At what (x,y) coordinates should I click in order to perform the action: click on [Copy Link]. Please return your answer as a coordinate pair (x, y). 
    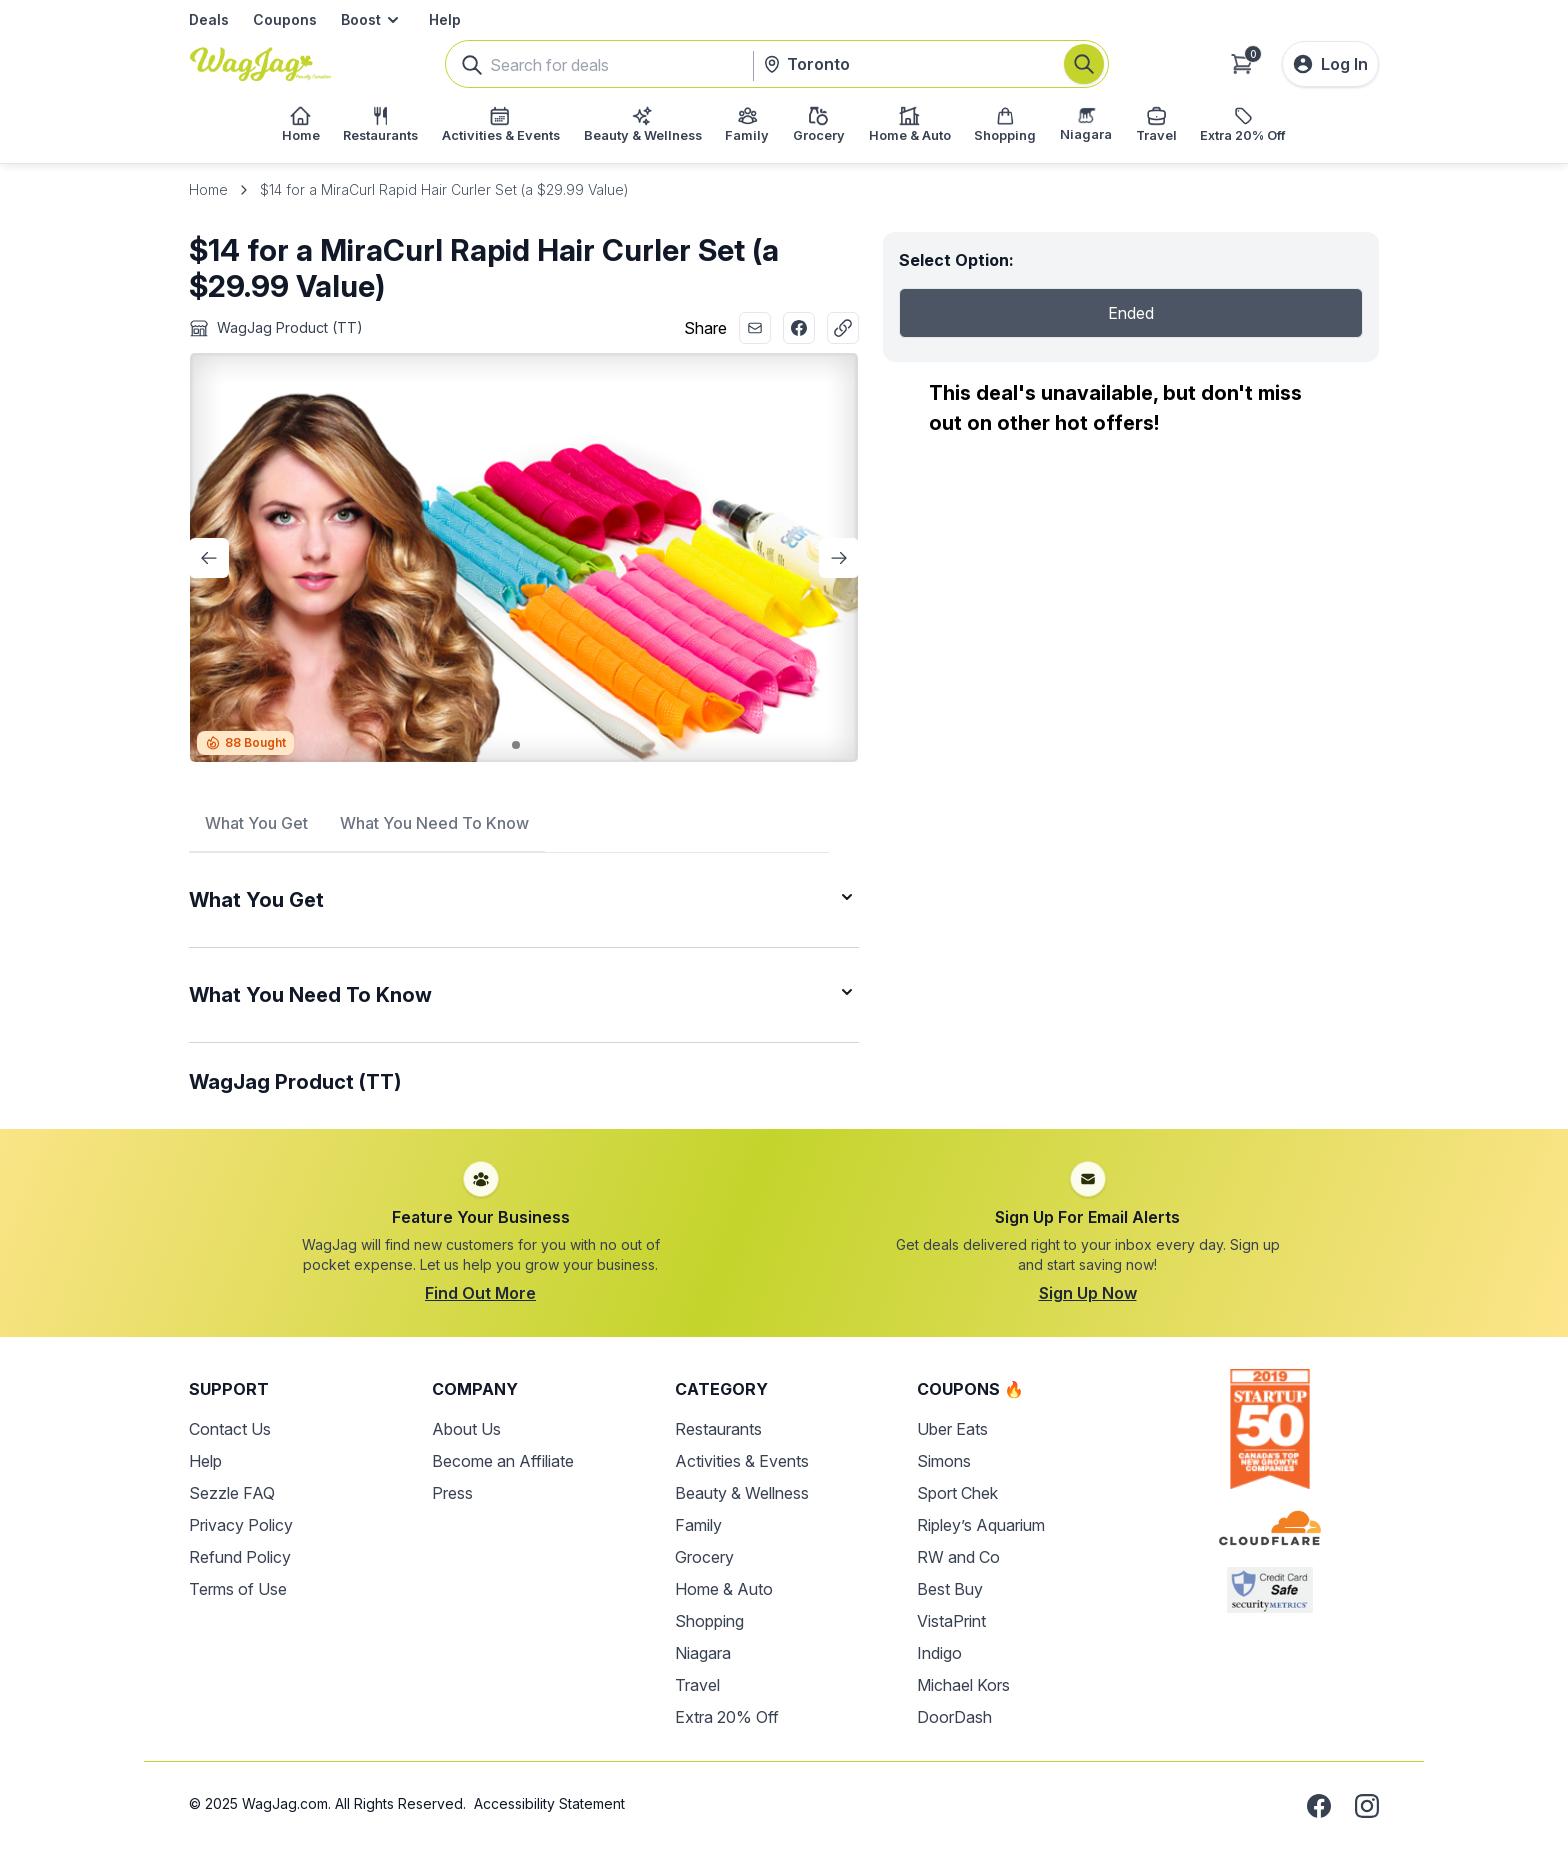
    Looking at the image, I should click on (843, 328).